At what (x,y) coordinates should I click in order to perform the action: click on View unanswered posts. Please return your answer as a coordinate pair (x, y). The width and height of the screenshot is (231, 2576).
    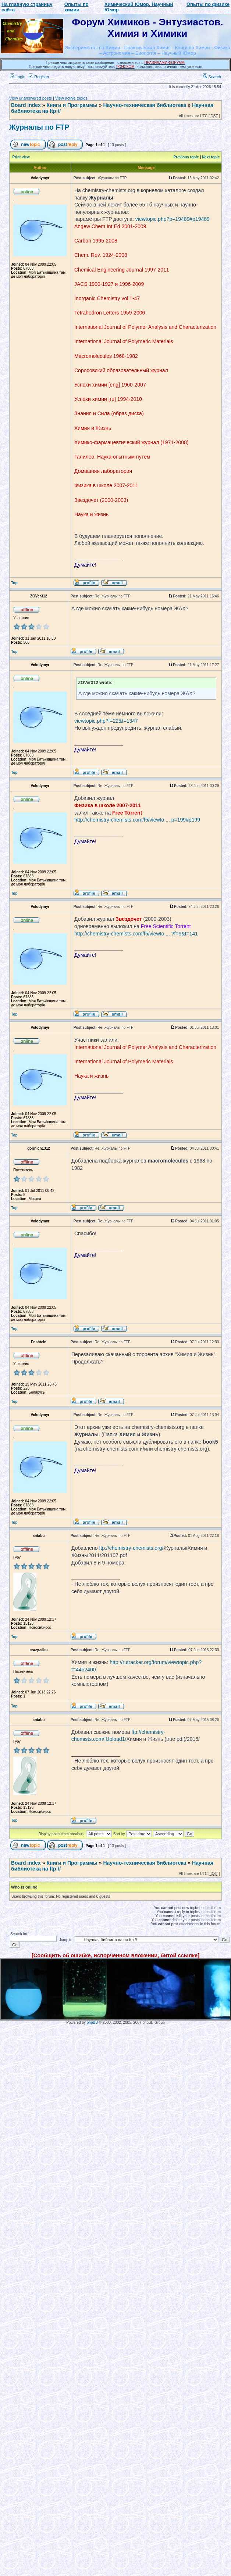
    Looking at the image, I should click on (30, 98).